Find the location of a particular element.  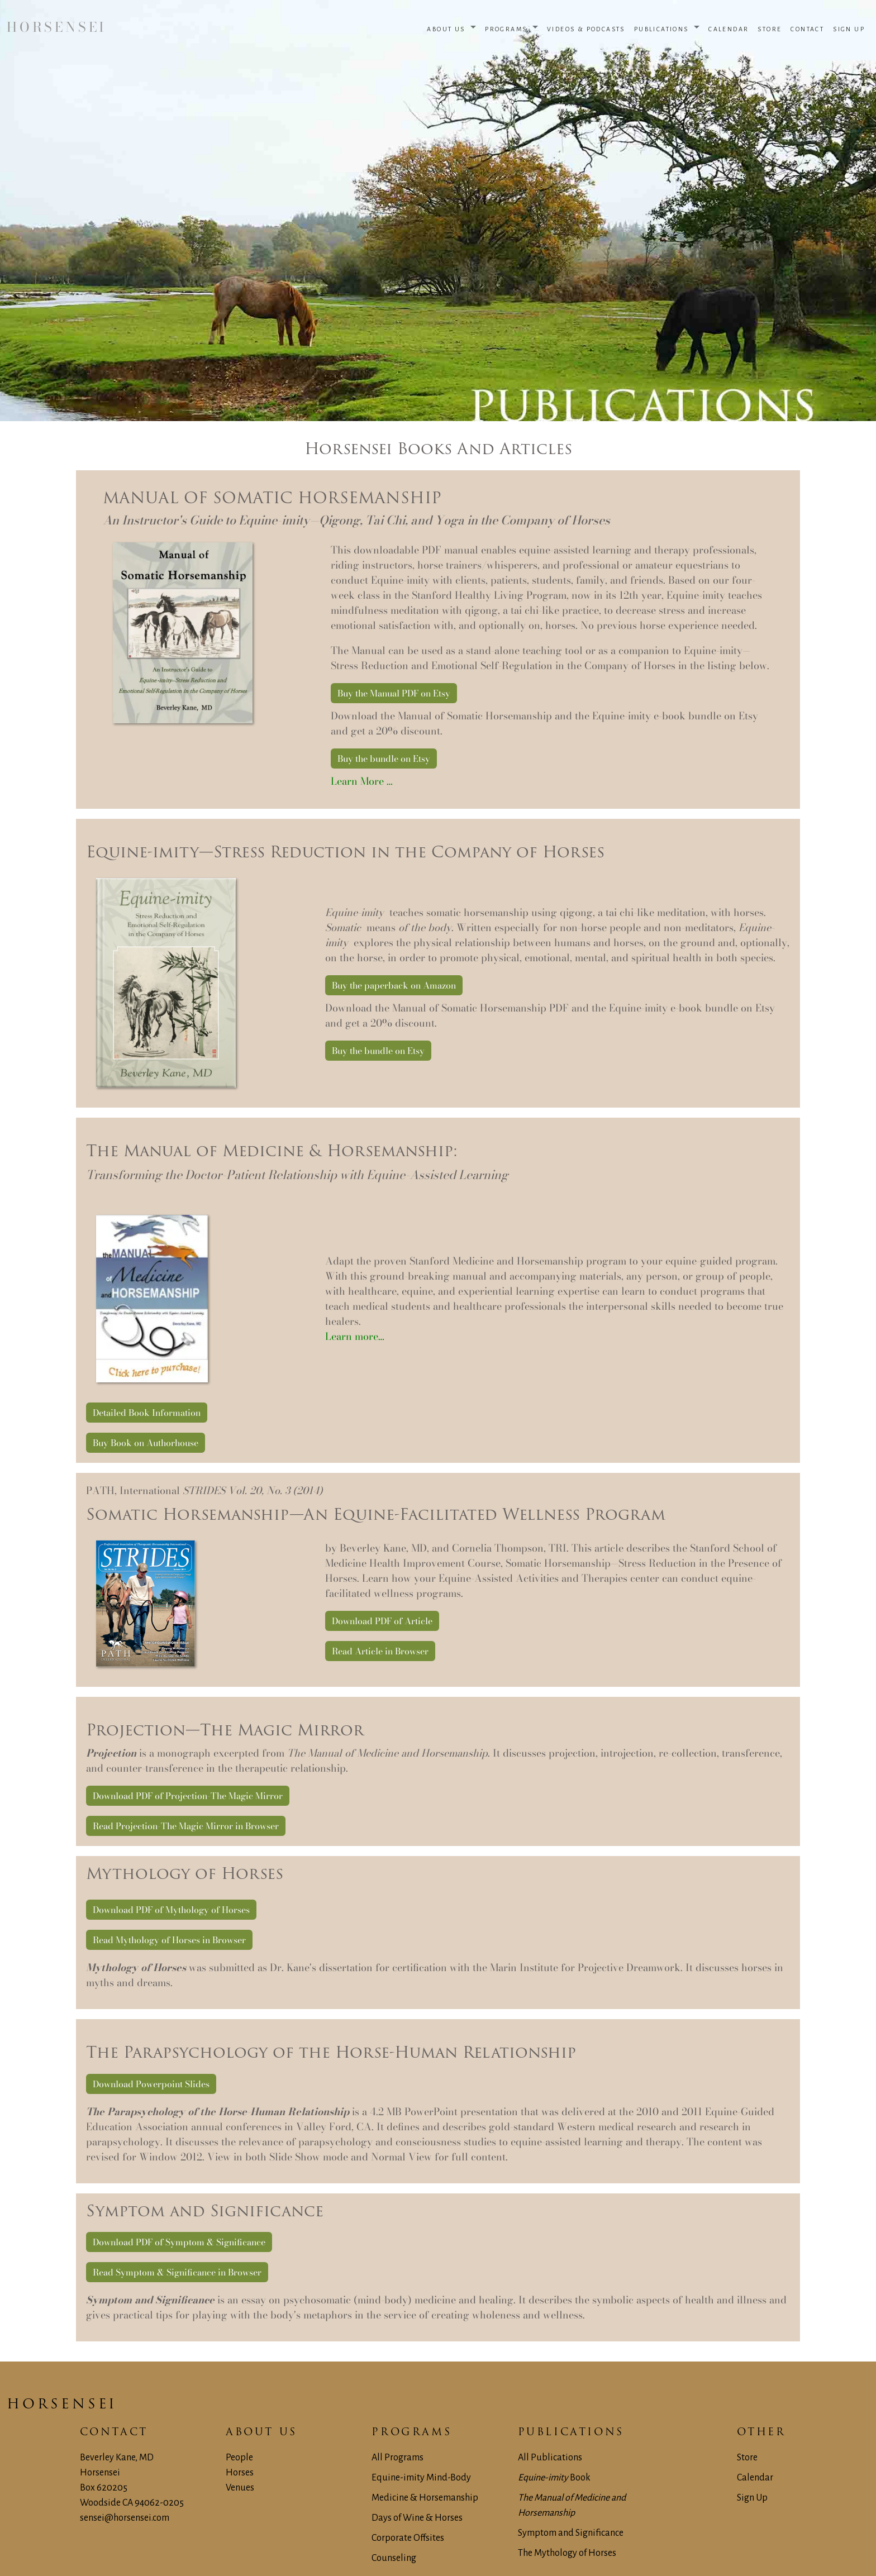

Days of Wine & Horses is located at coordinates (417, 2518).